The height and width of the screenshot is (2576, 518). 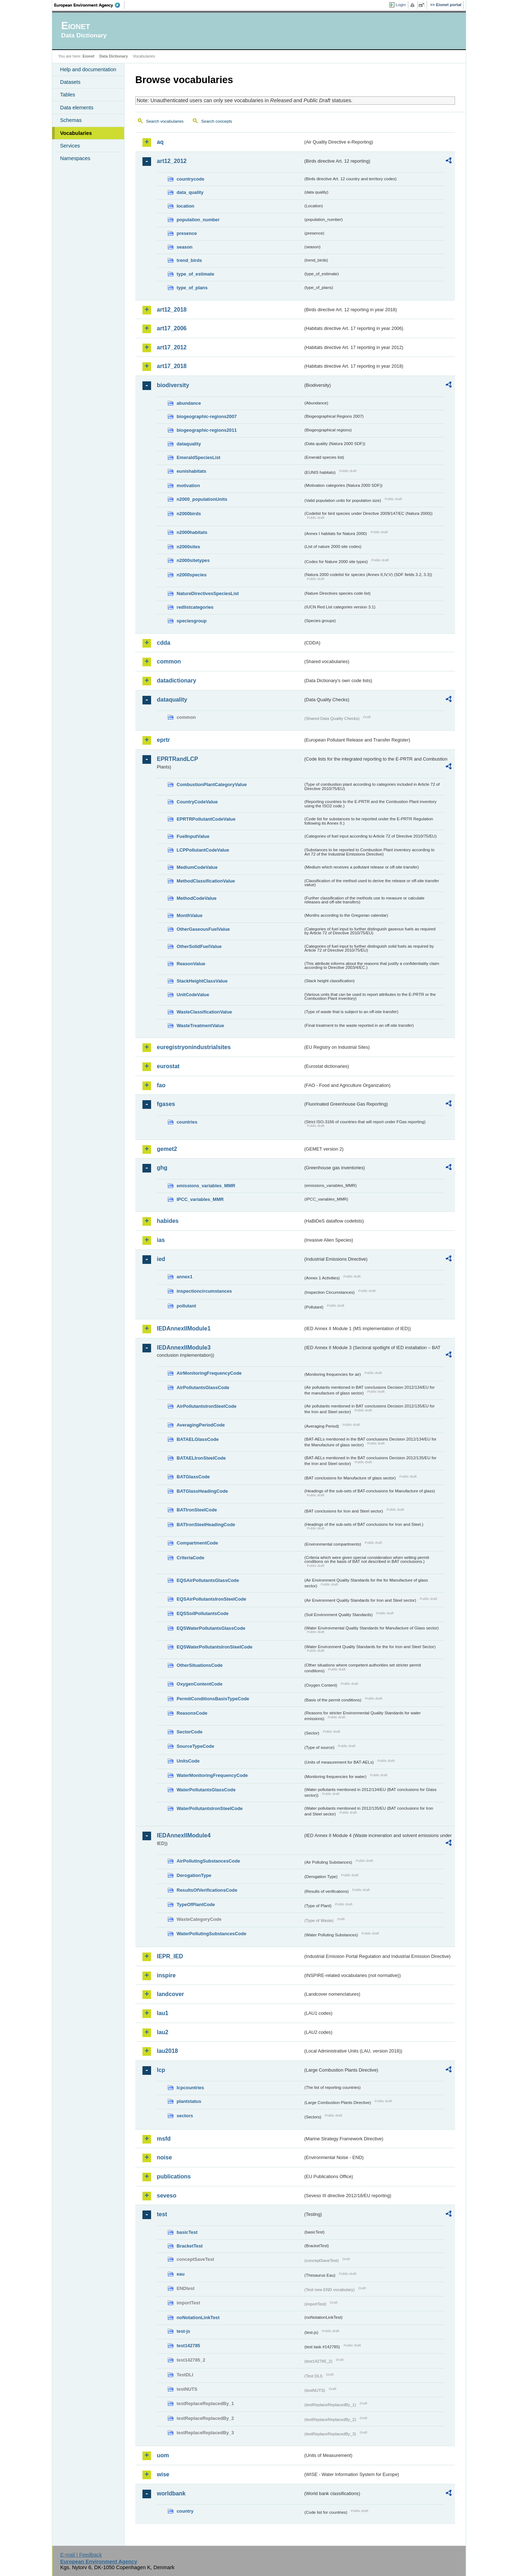 I want to click on IEPR_IED, so click(x=170, y=1956).